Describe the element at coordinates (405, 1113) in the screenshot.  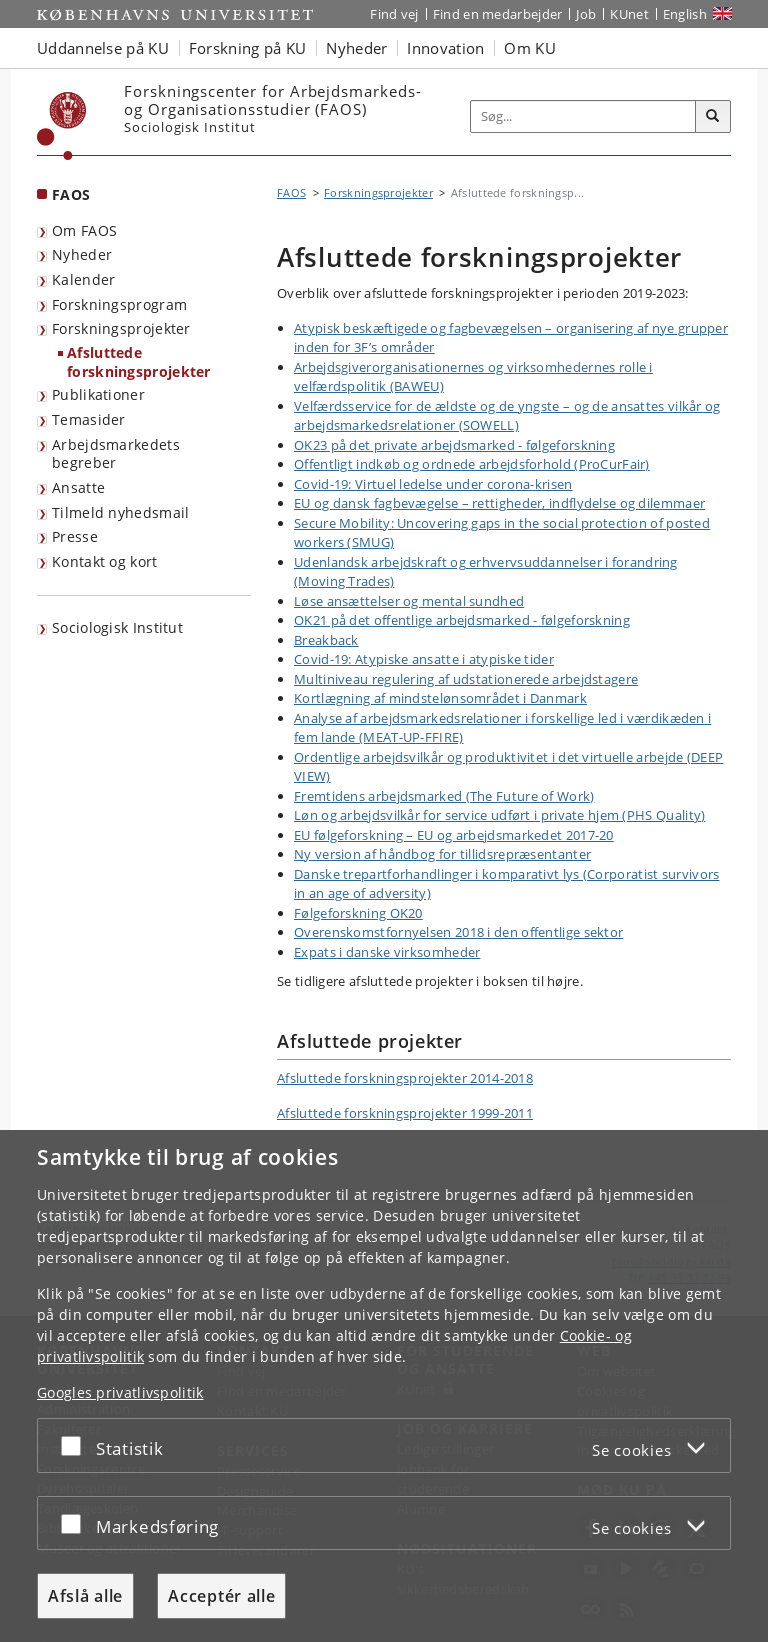
I see `Afsluttede forskningsprojekter 1999-2011` at that location.